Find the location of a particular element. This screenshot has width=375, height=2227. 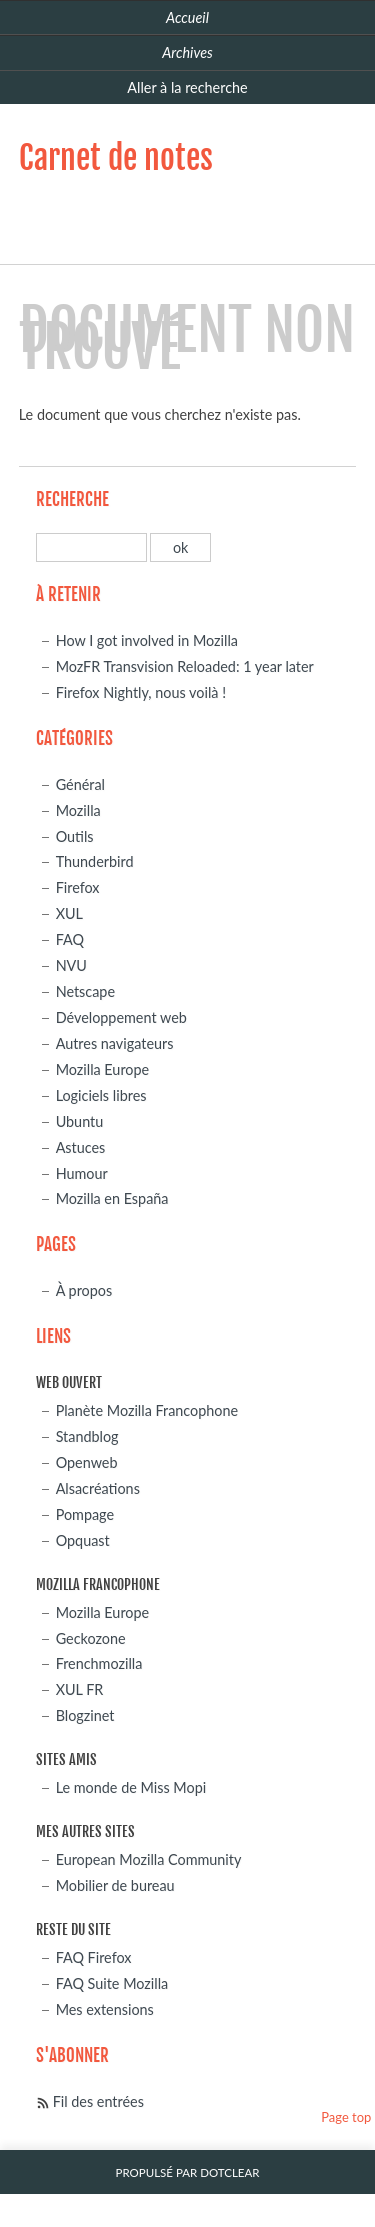

Général is located at coordinates (80, 784).